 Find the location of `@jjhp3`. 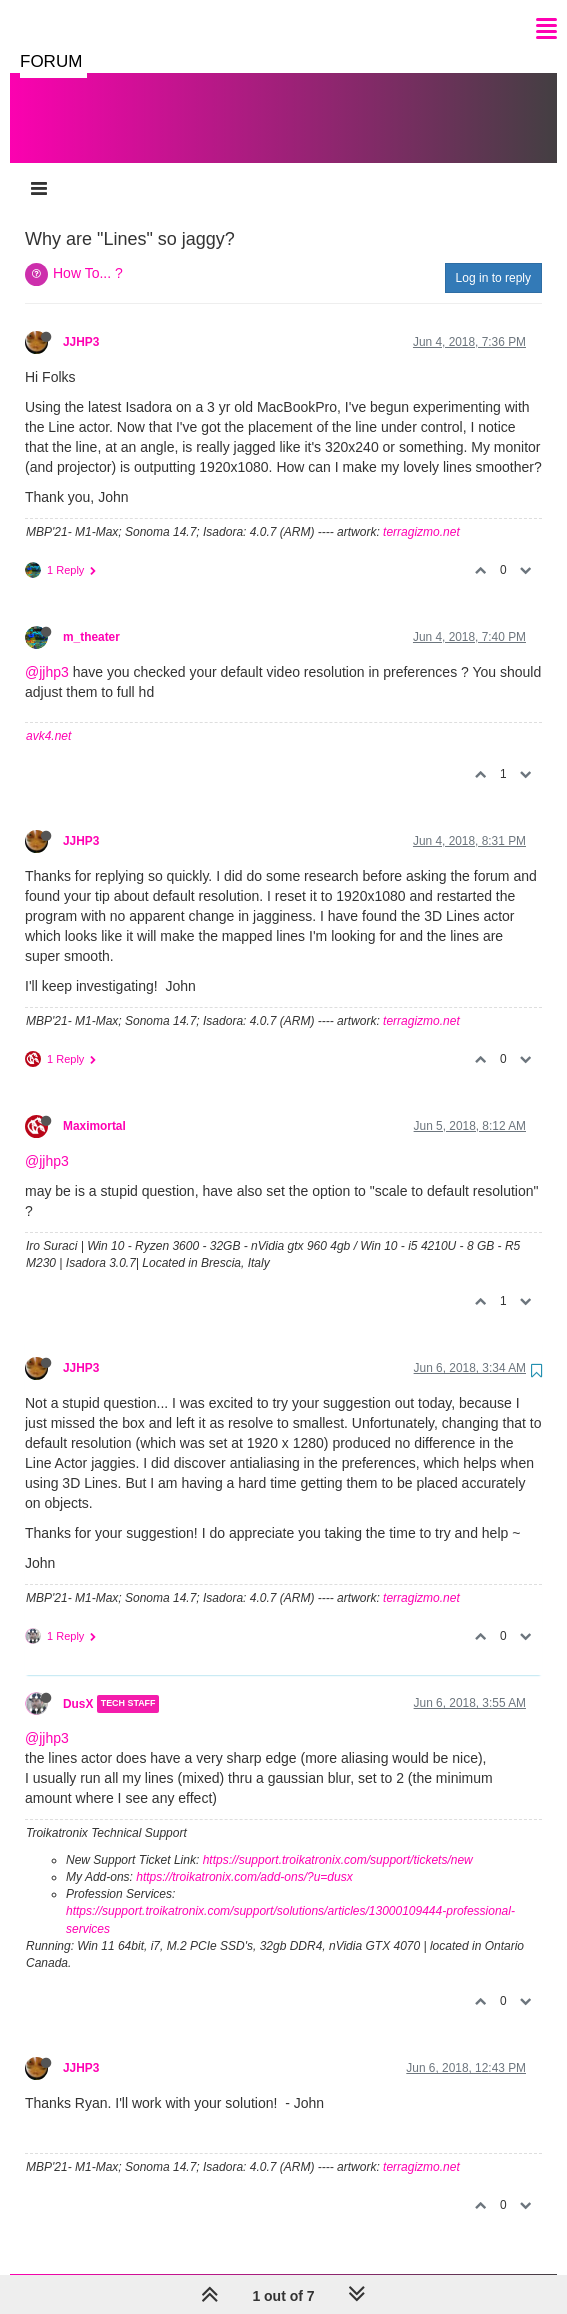

@jjhp3 is located at coordinates (47, 652).